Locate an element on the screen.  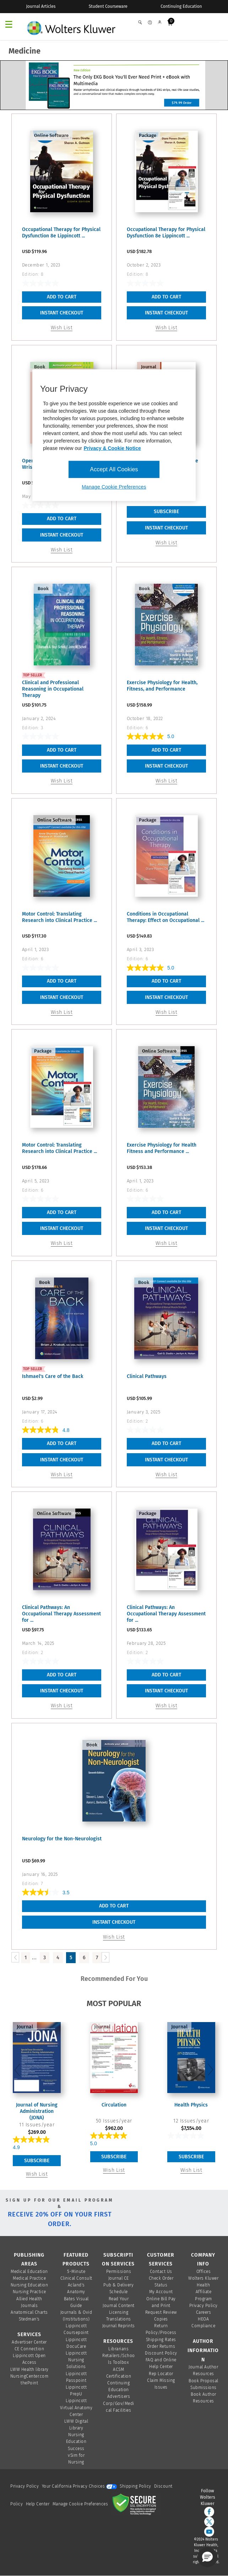
Student Courseware is located at coordinates (108, 6).